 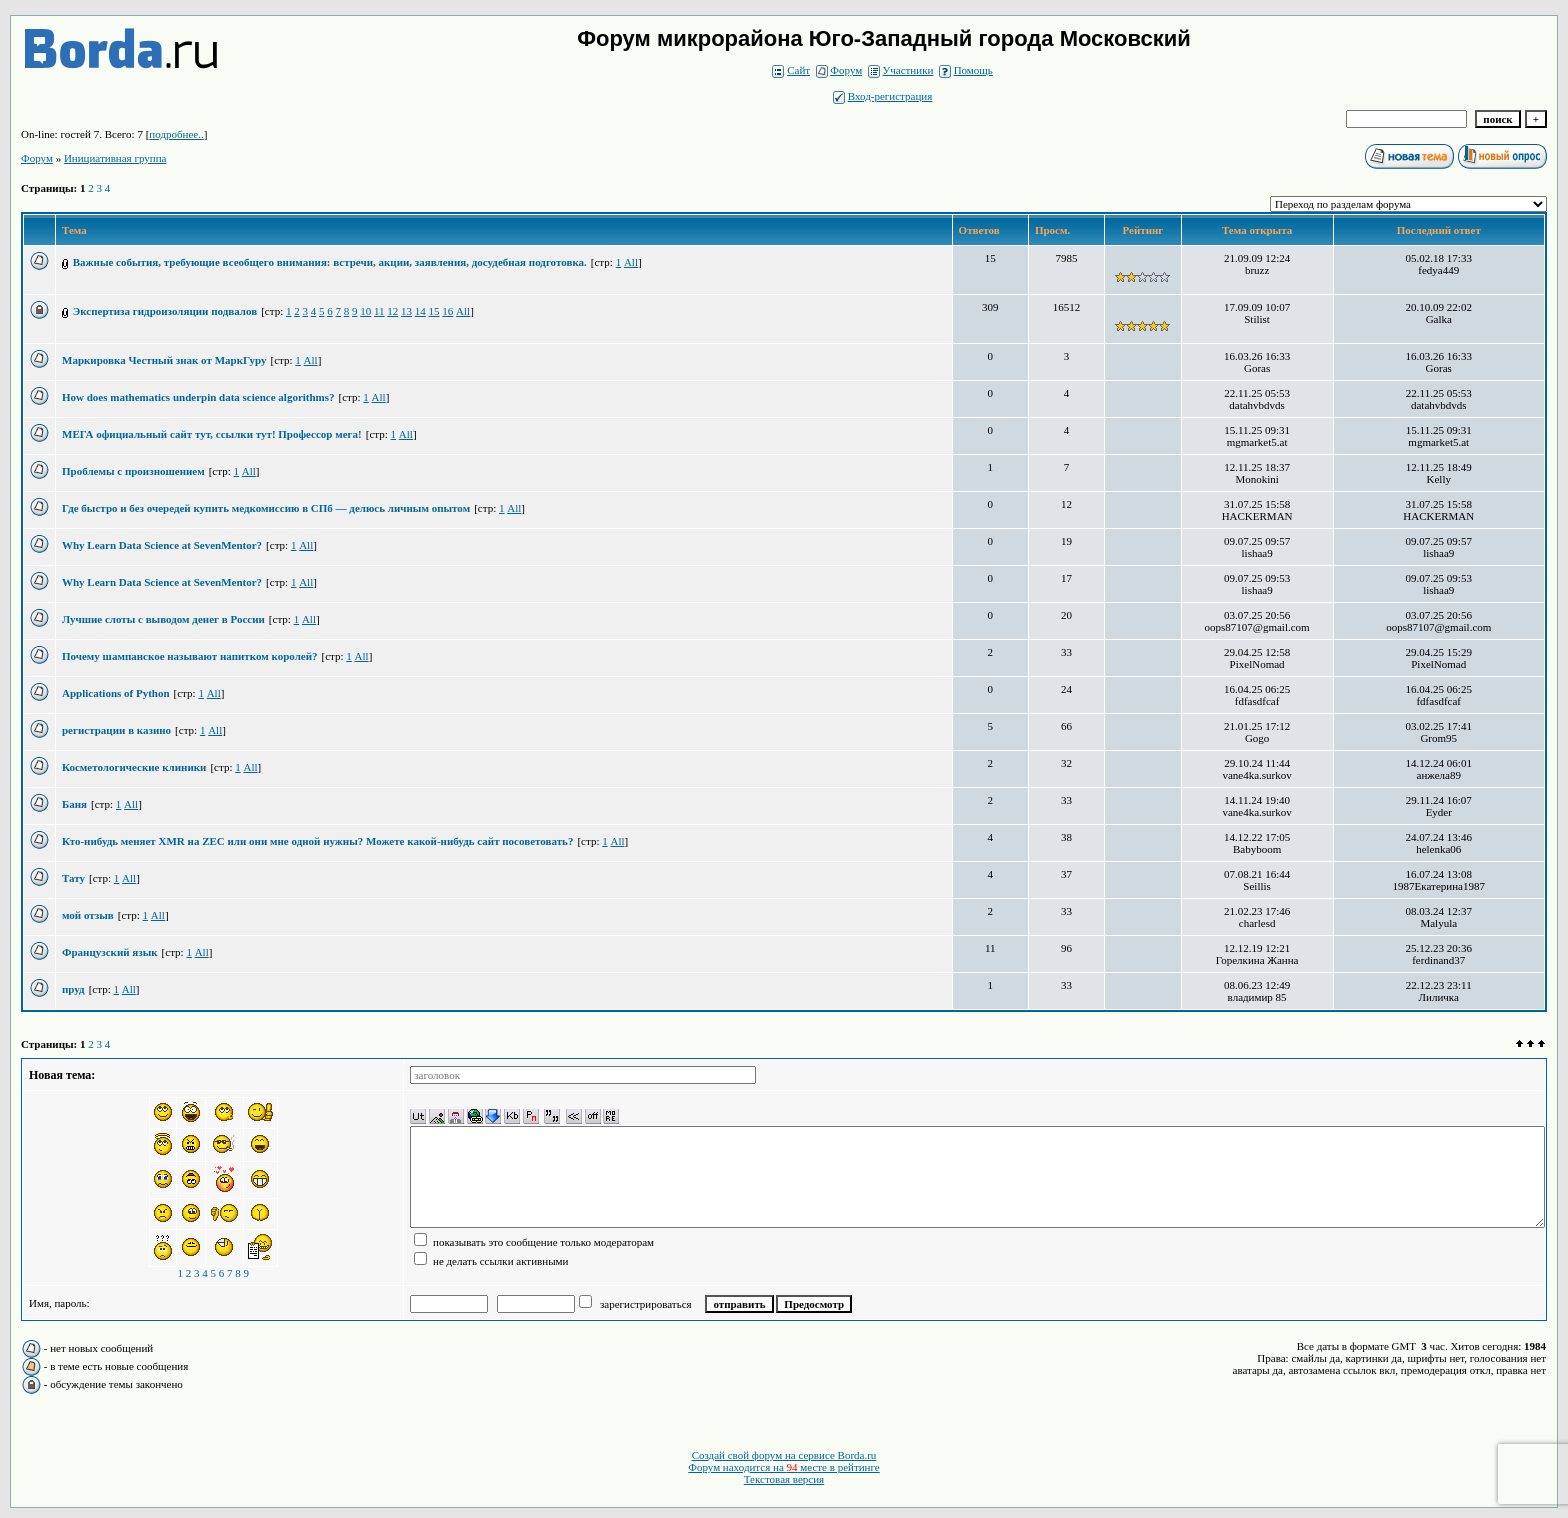 What do you see at coordinates (73, 878) in the screenshot?
I see `Тату` at bounding box center [73, 878].